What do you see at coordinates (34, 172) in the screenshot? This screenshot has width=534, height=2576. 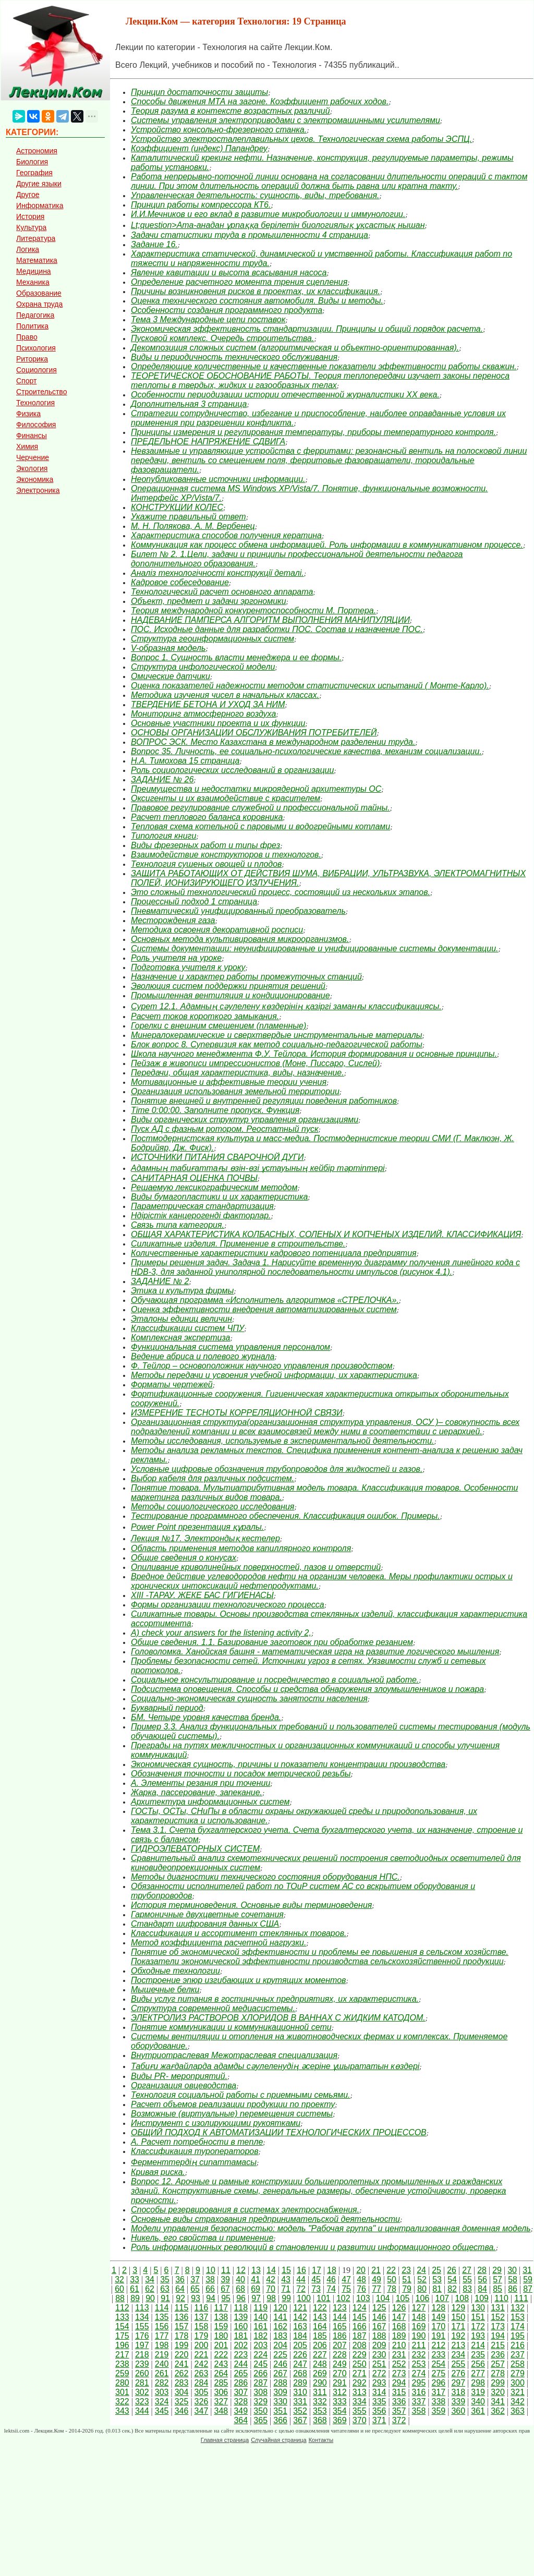 I see `География` at bounding box center [34, 172].